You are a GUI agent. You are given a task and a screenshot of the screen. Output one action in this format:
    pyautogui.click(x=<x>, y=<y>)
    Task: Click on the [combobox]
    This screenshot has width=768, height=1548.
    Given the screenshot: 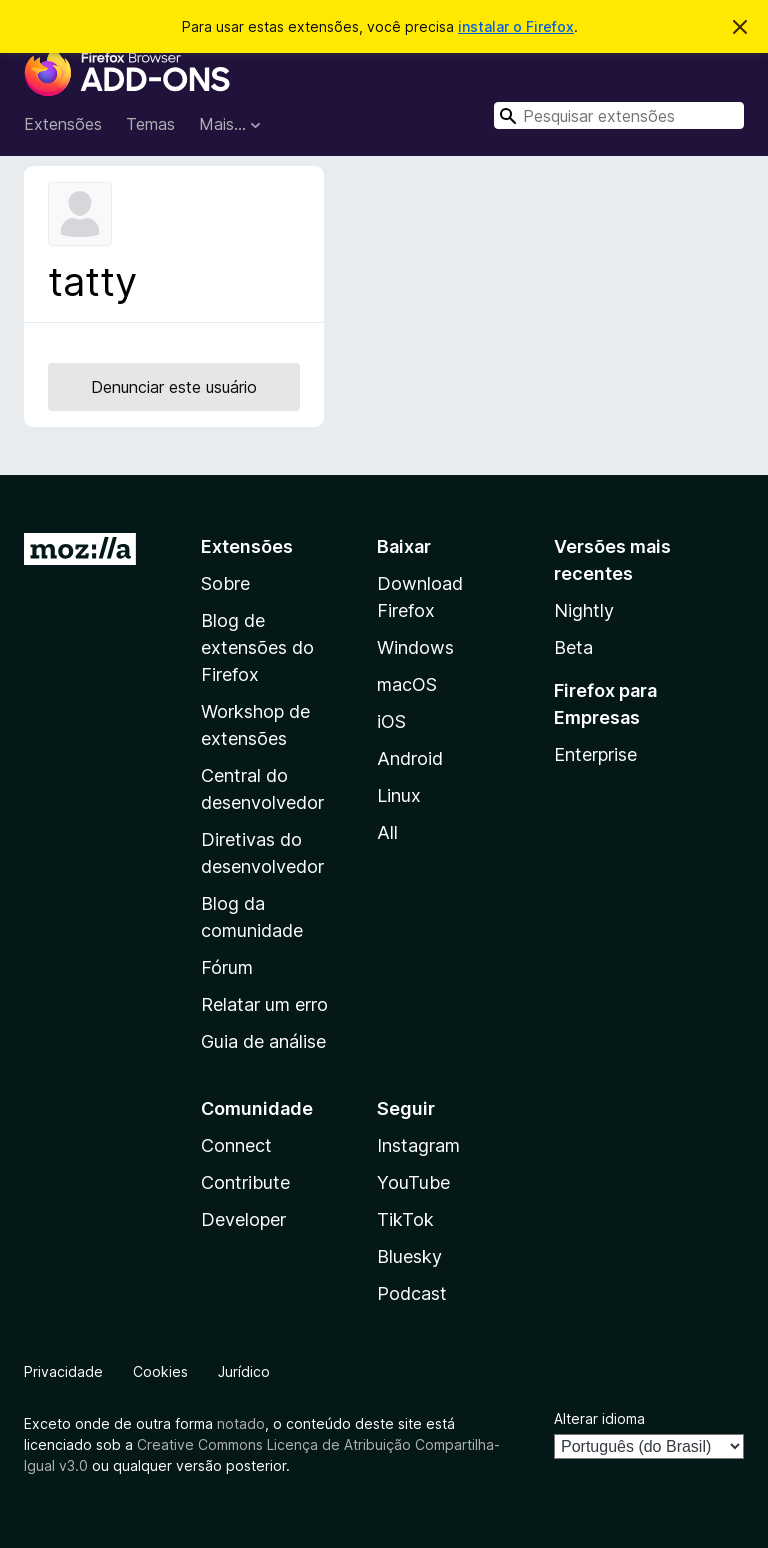 What is the action you would take?
    pyautogui.click(x=619, y=115)
    